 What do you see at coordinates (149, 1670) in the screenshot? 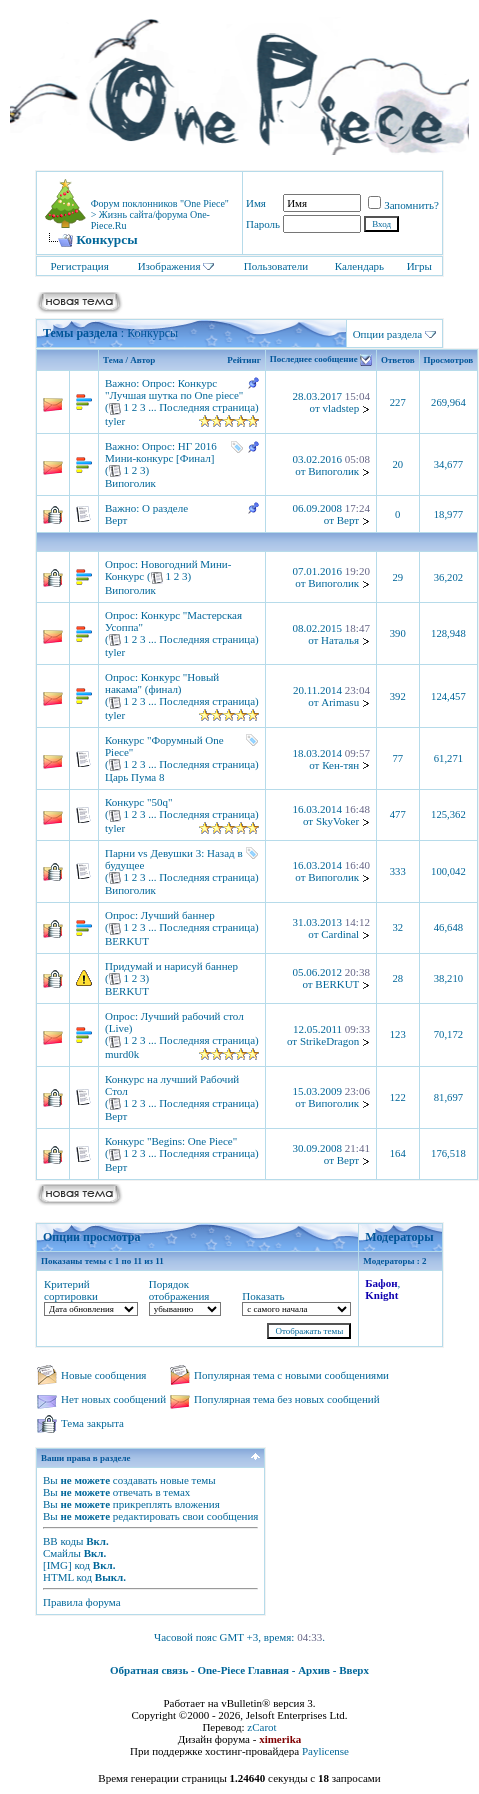
I see `Обратная связь` at bounding box center [149, 1670].